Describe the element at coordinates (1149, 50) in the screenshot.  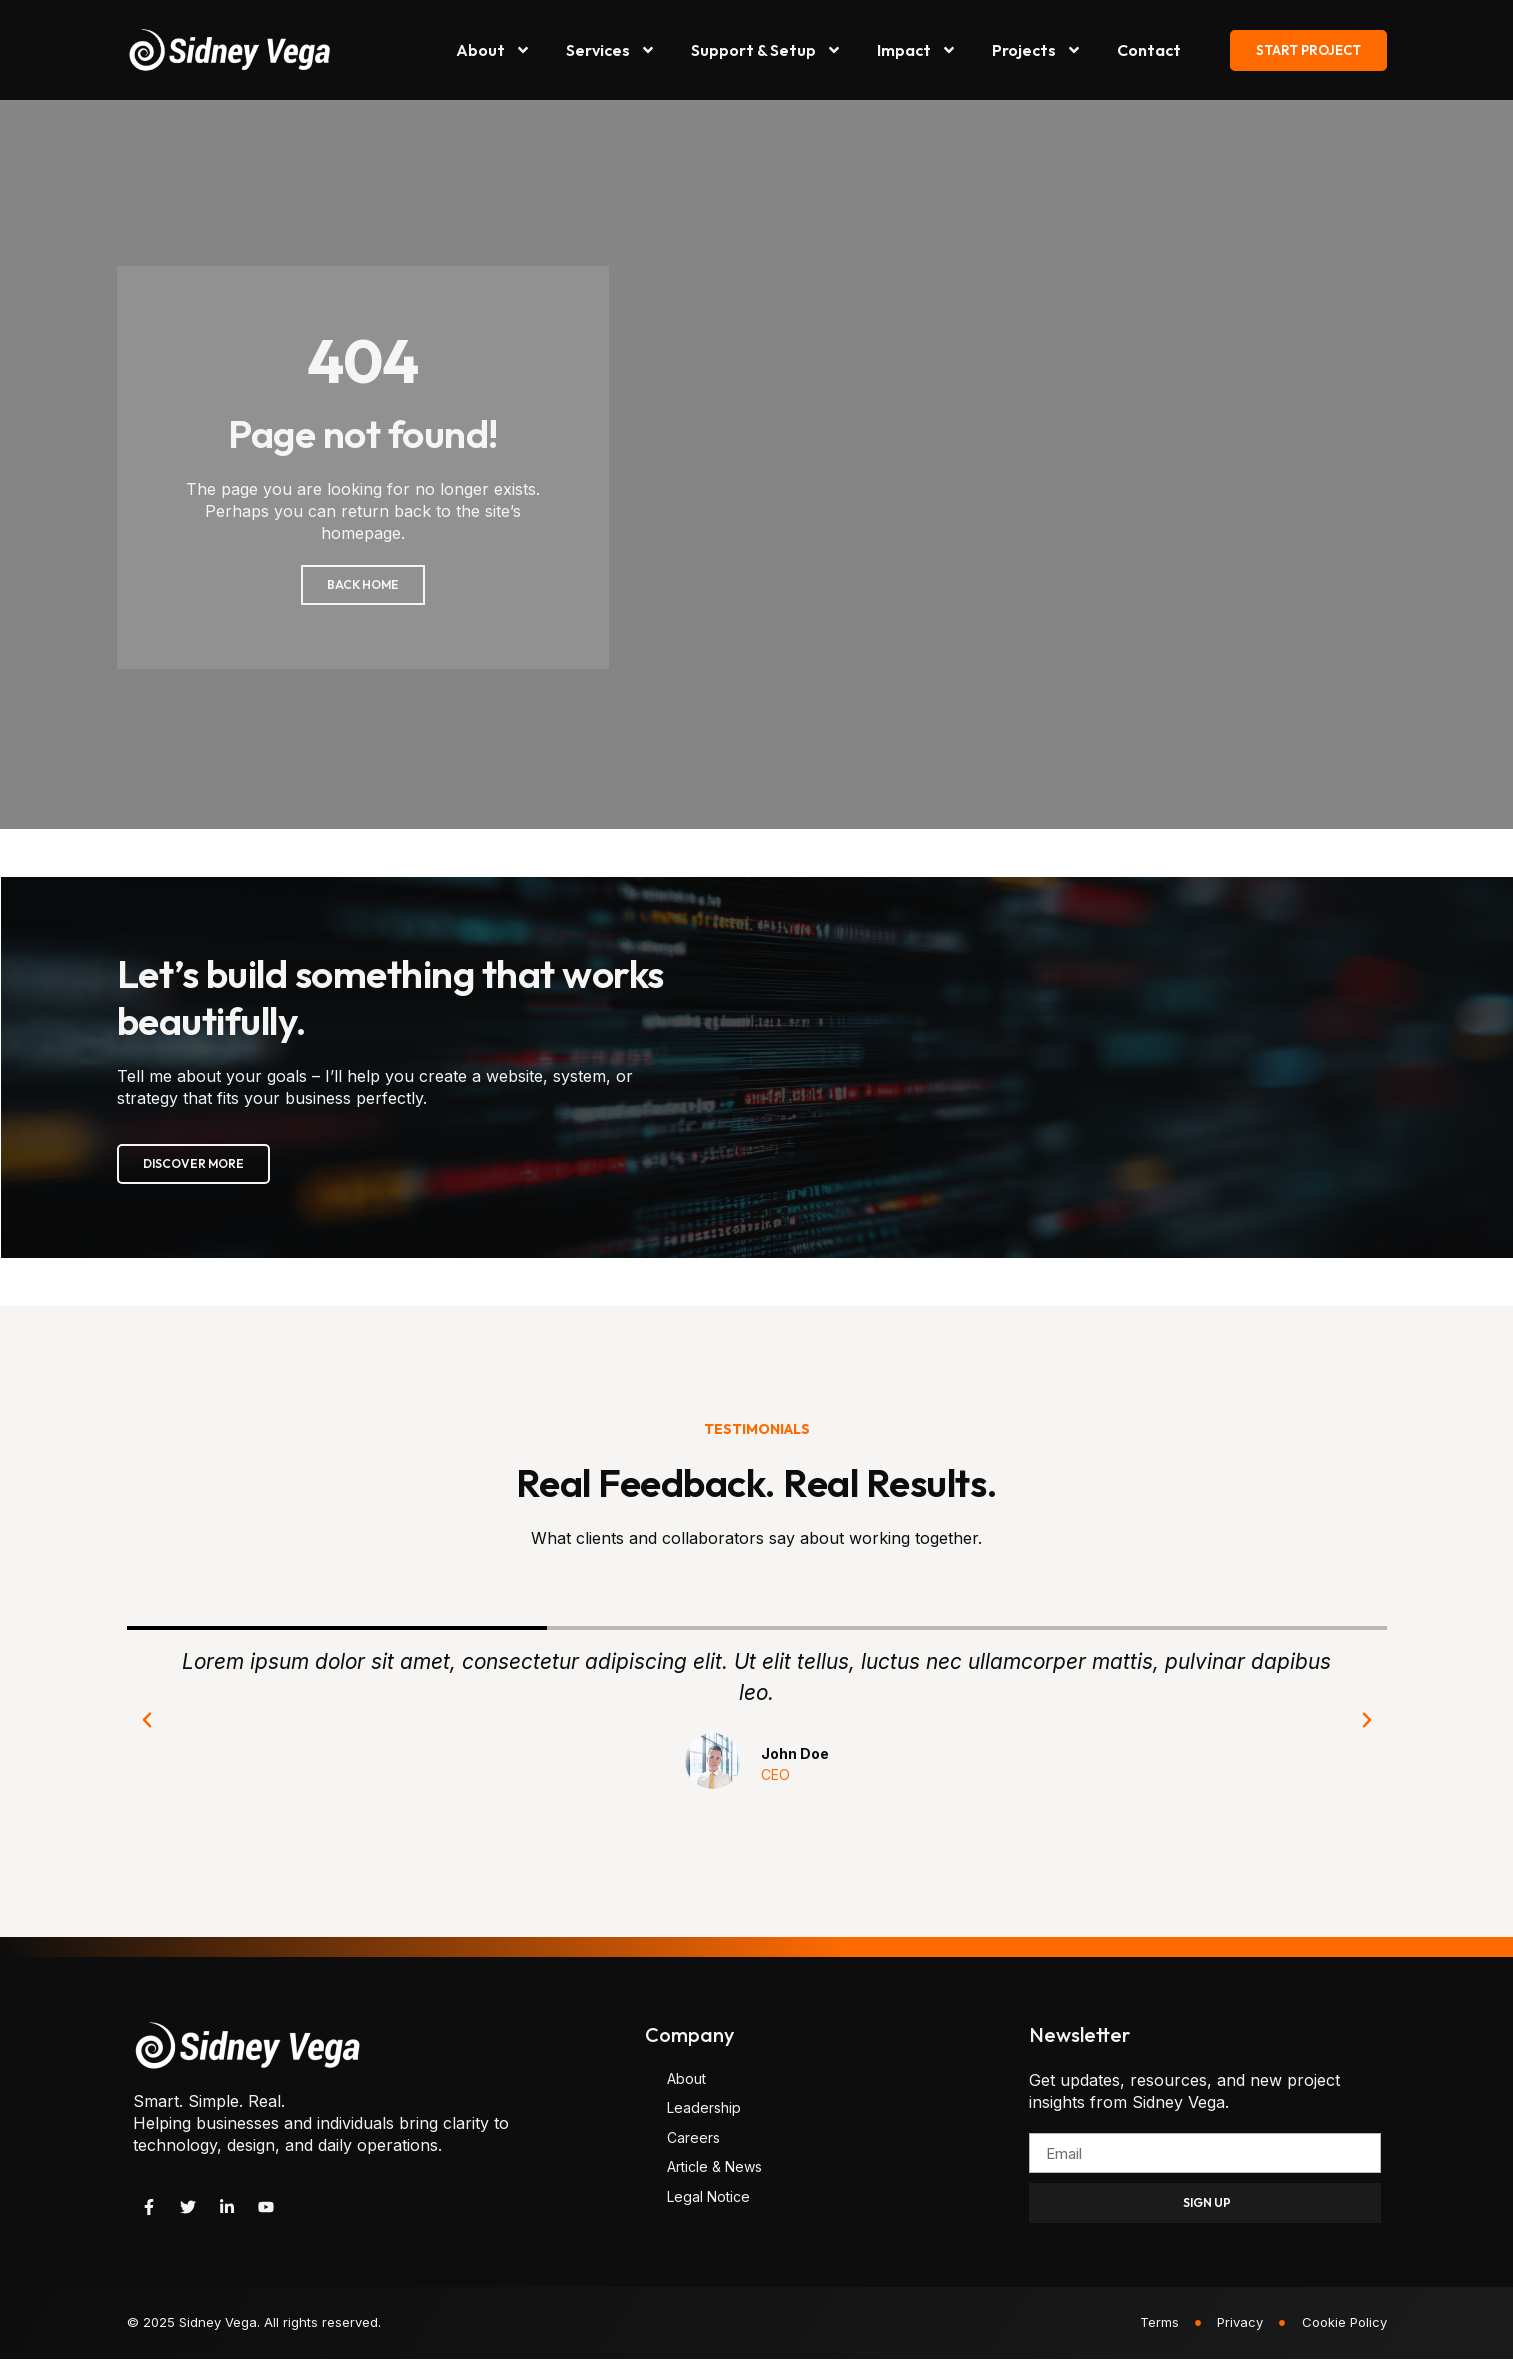
I see `Contact` at that location.